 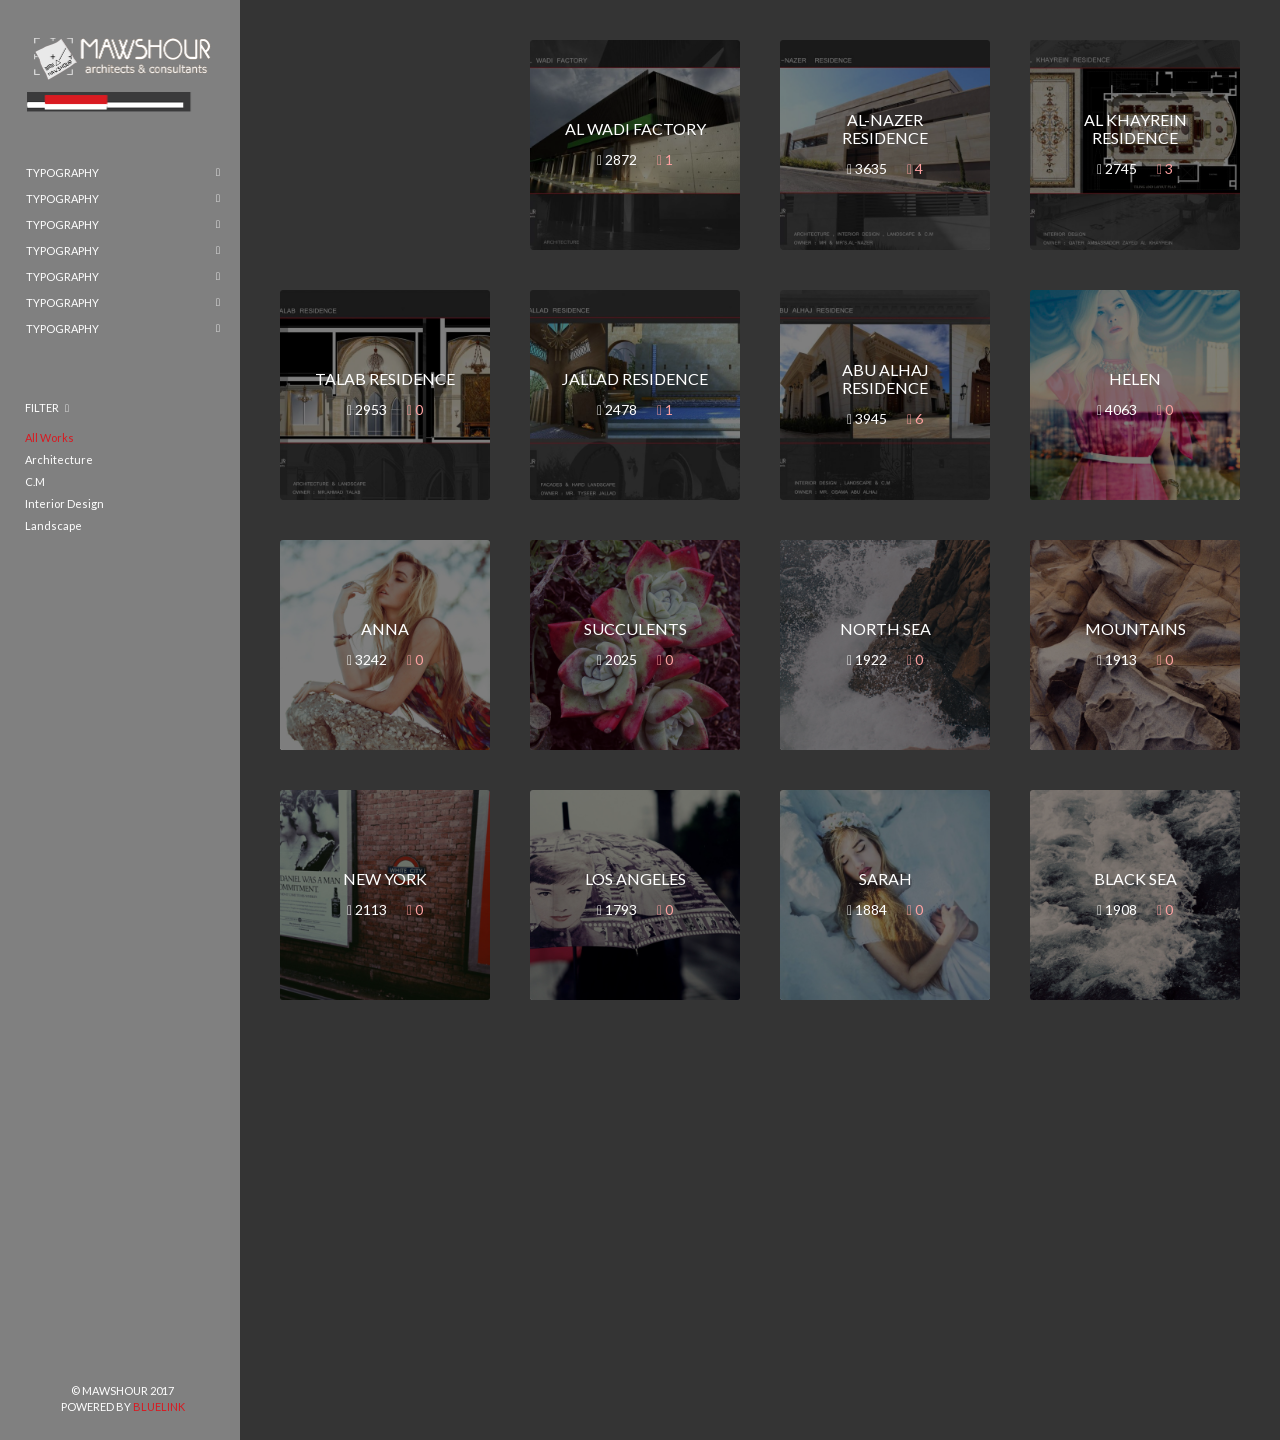 I want to click on Landscape, so click(x=53, y=525).